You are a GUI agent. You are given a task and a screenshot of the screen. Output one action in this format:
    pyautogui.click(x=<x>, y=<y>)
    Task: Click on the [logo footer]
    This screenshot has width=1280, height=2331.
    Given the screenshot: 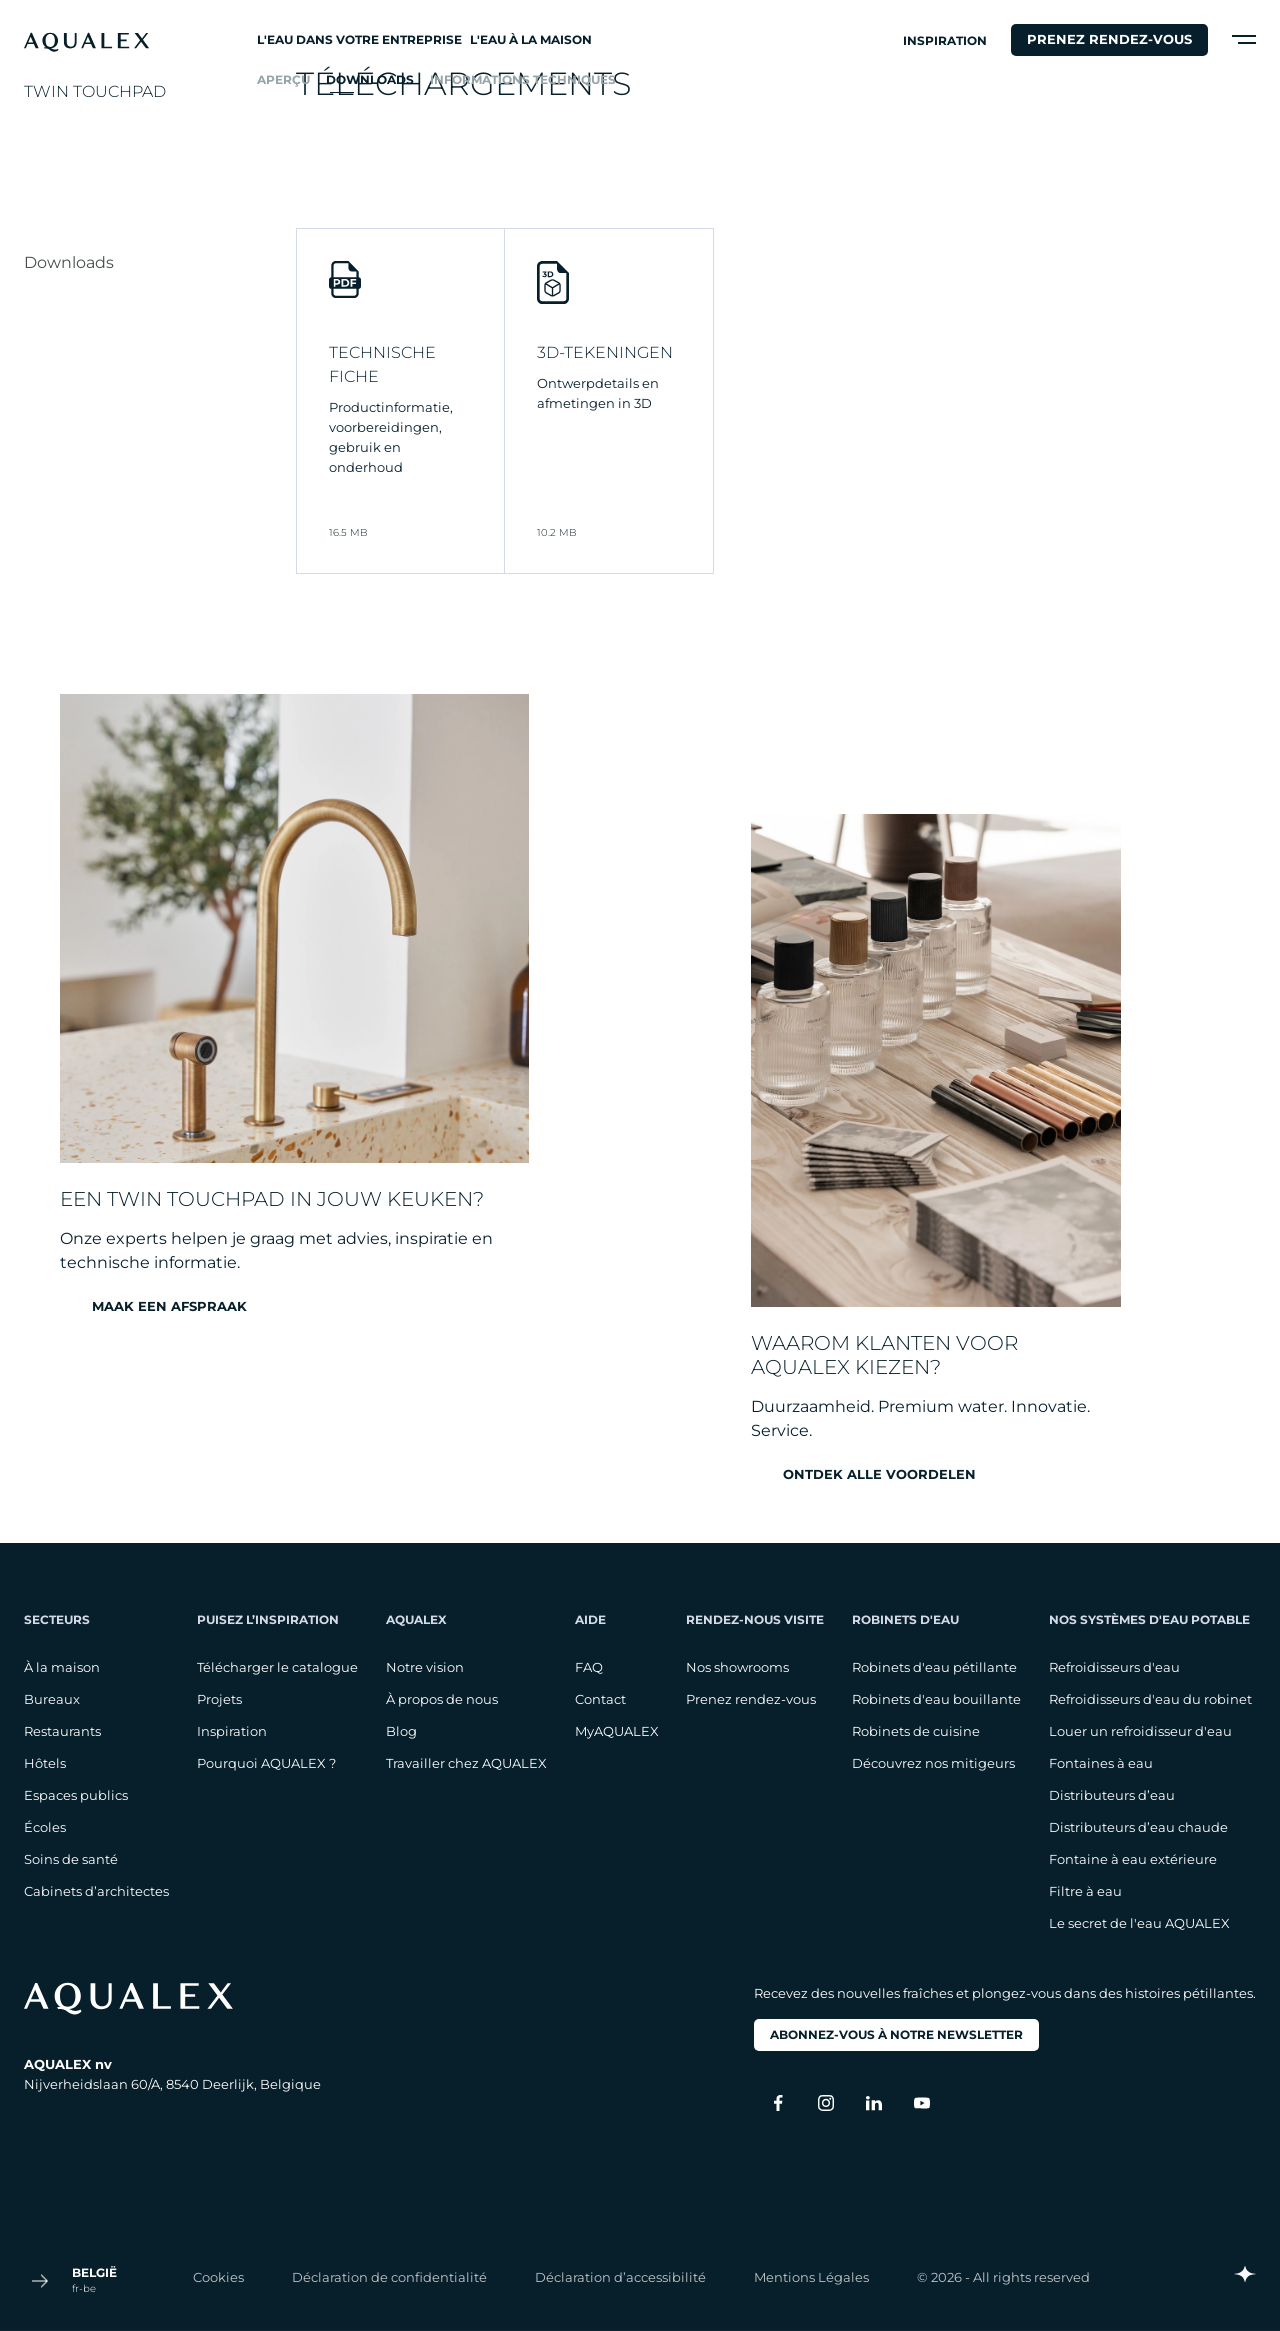 What is the action you would take?
    pyautogui.click(x=172, y=1998)
    